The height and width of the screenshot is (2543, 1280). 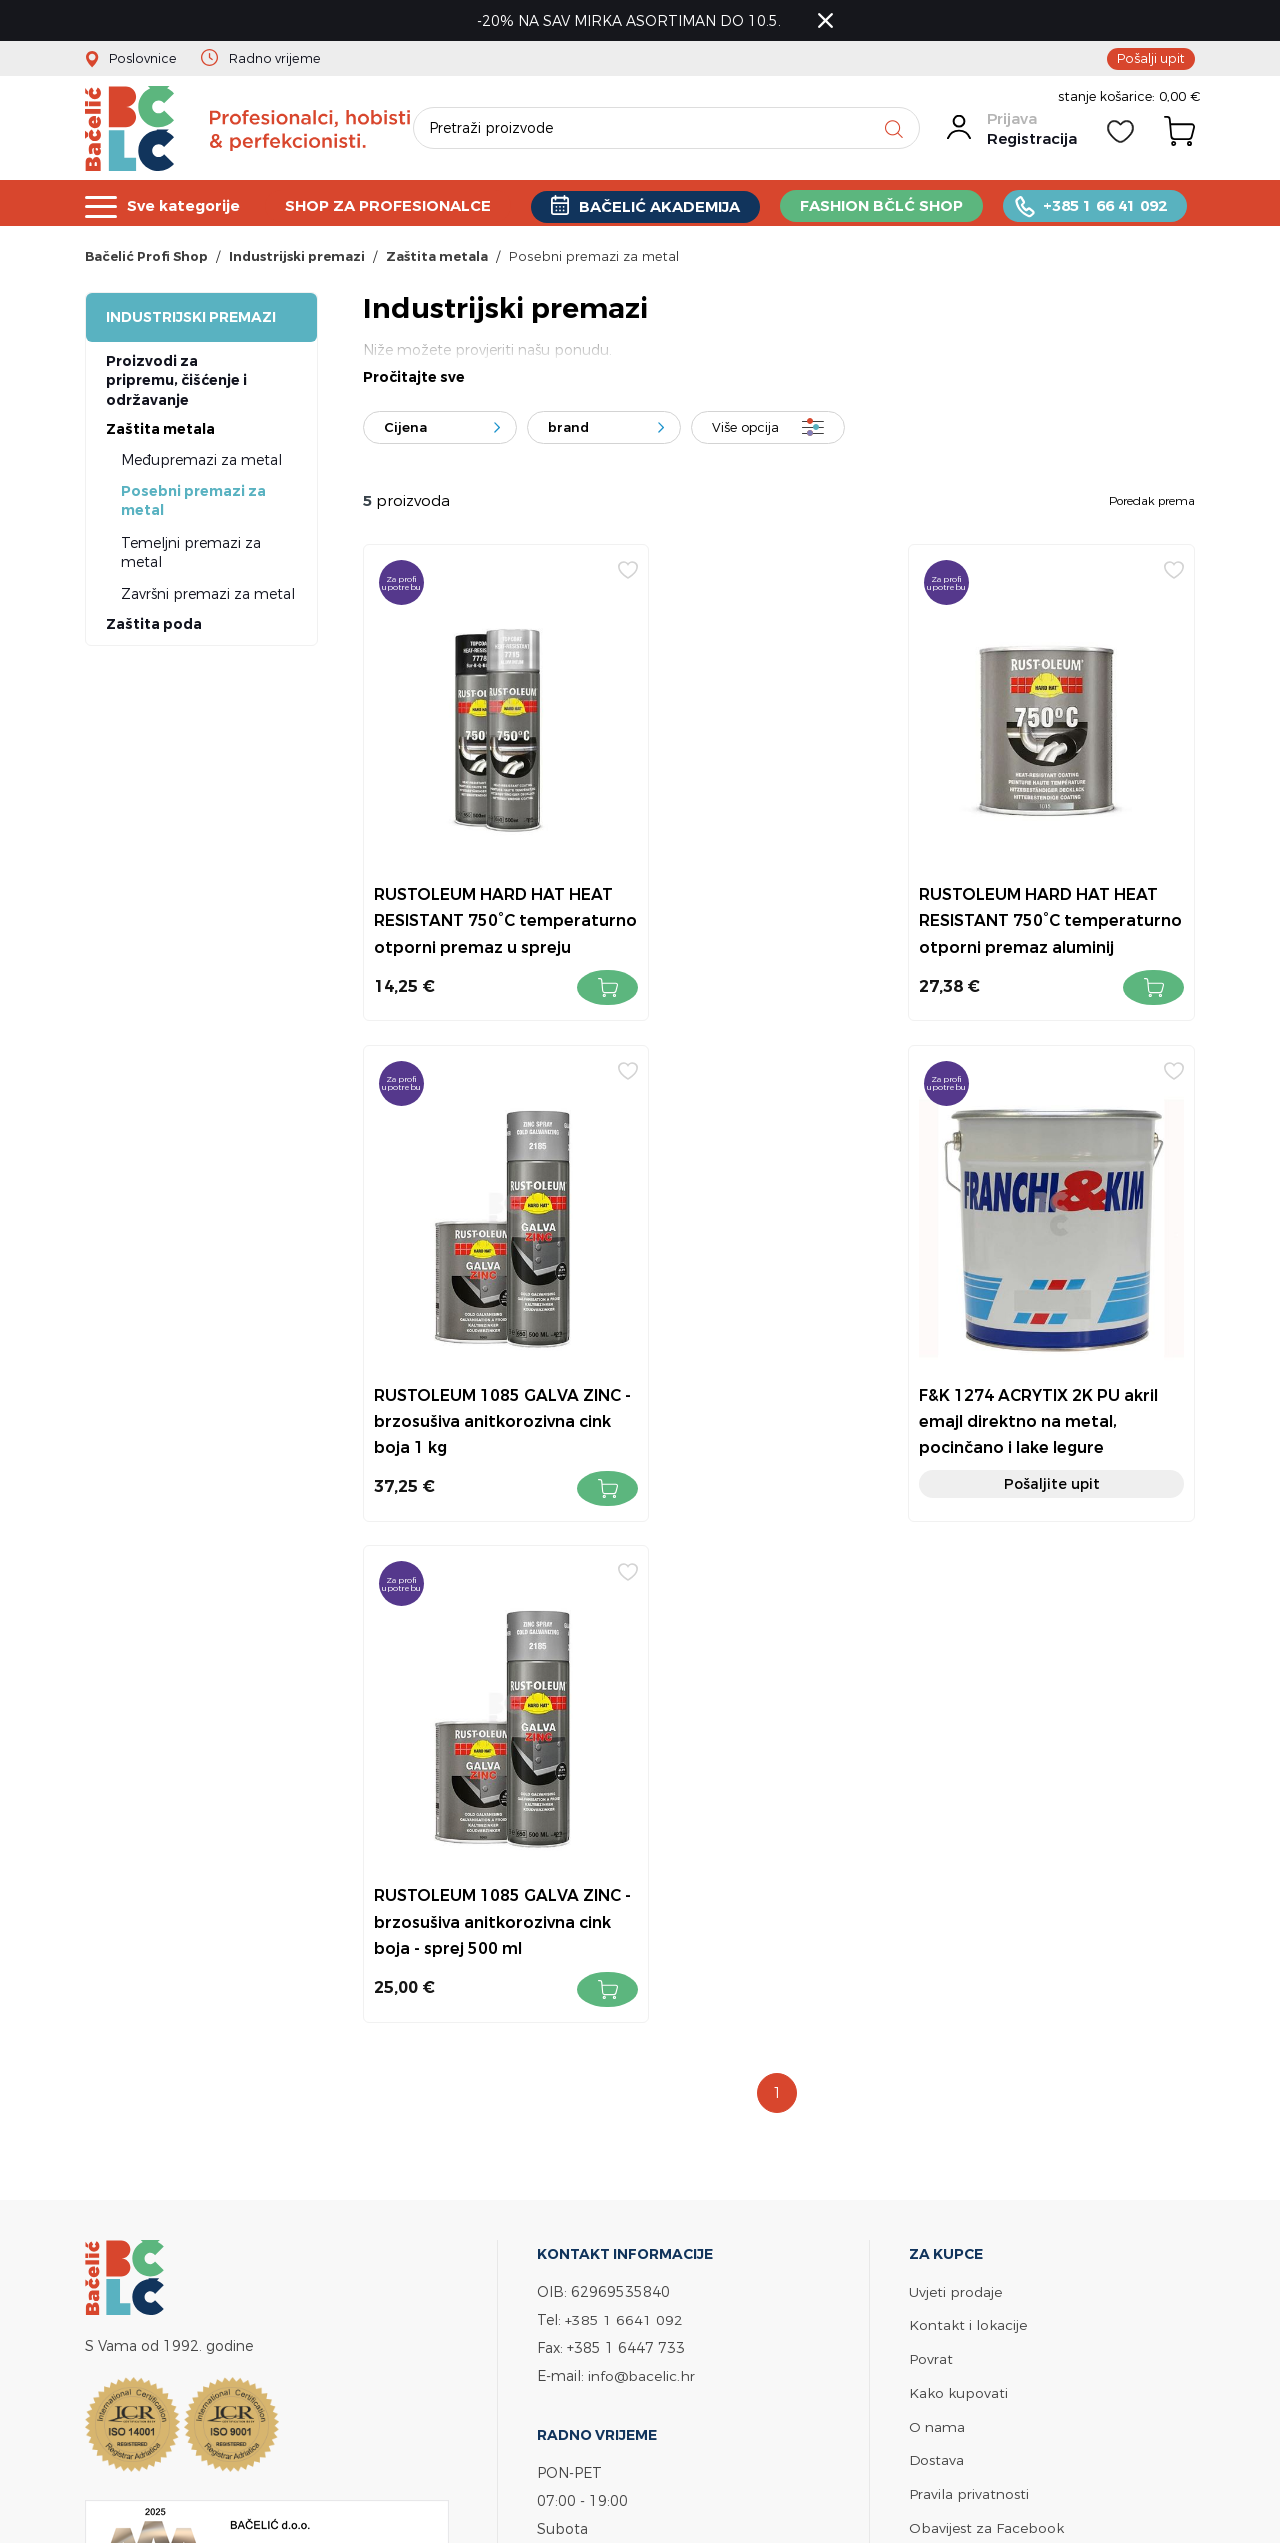 I want to click on Cijena, so click(x=405, y=431).